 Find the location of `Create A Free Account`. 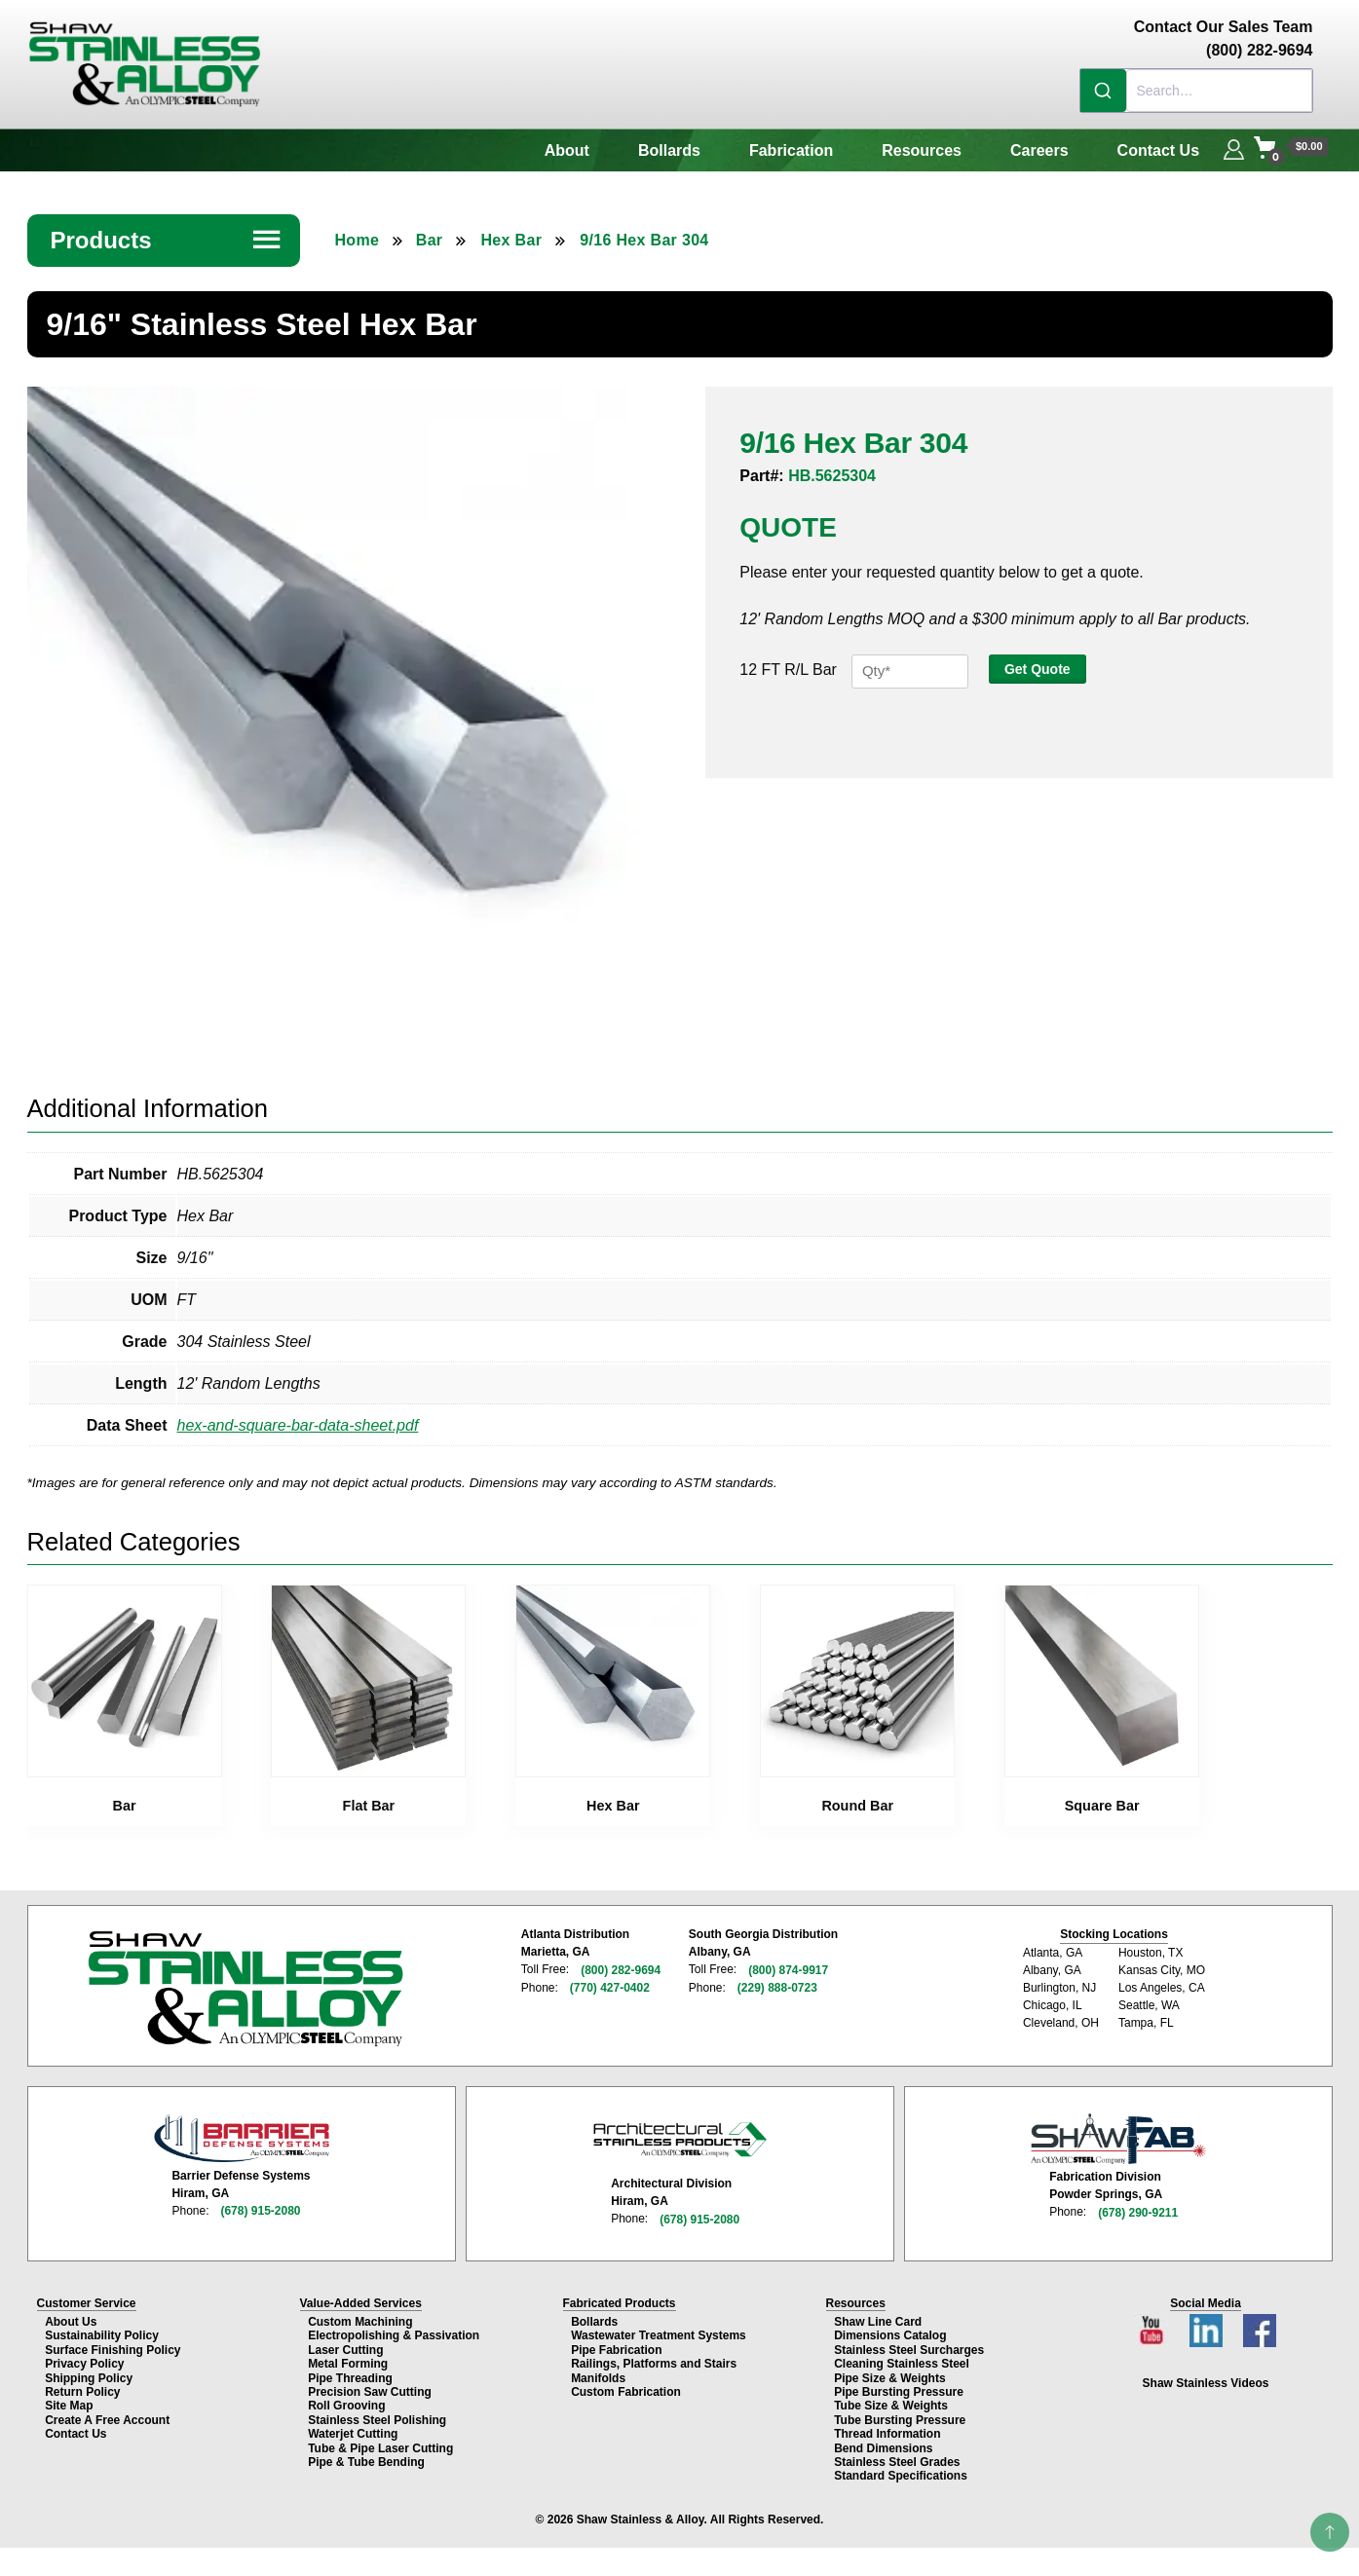

Create A Free Account is located at coordinates (107, 2415).